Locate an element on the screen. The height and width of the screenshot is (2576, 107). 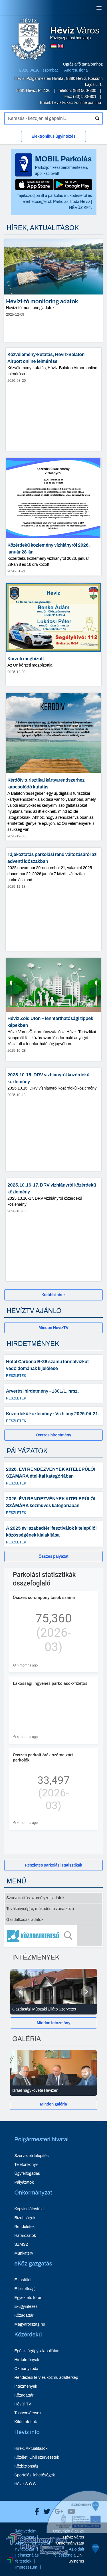
Impresszum is located at coordinates (26, 2567).